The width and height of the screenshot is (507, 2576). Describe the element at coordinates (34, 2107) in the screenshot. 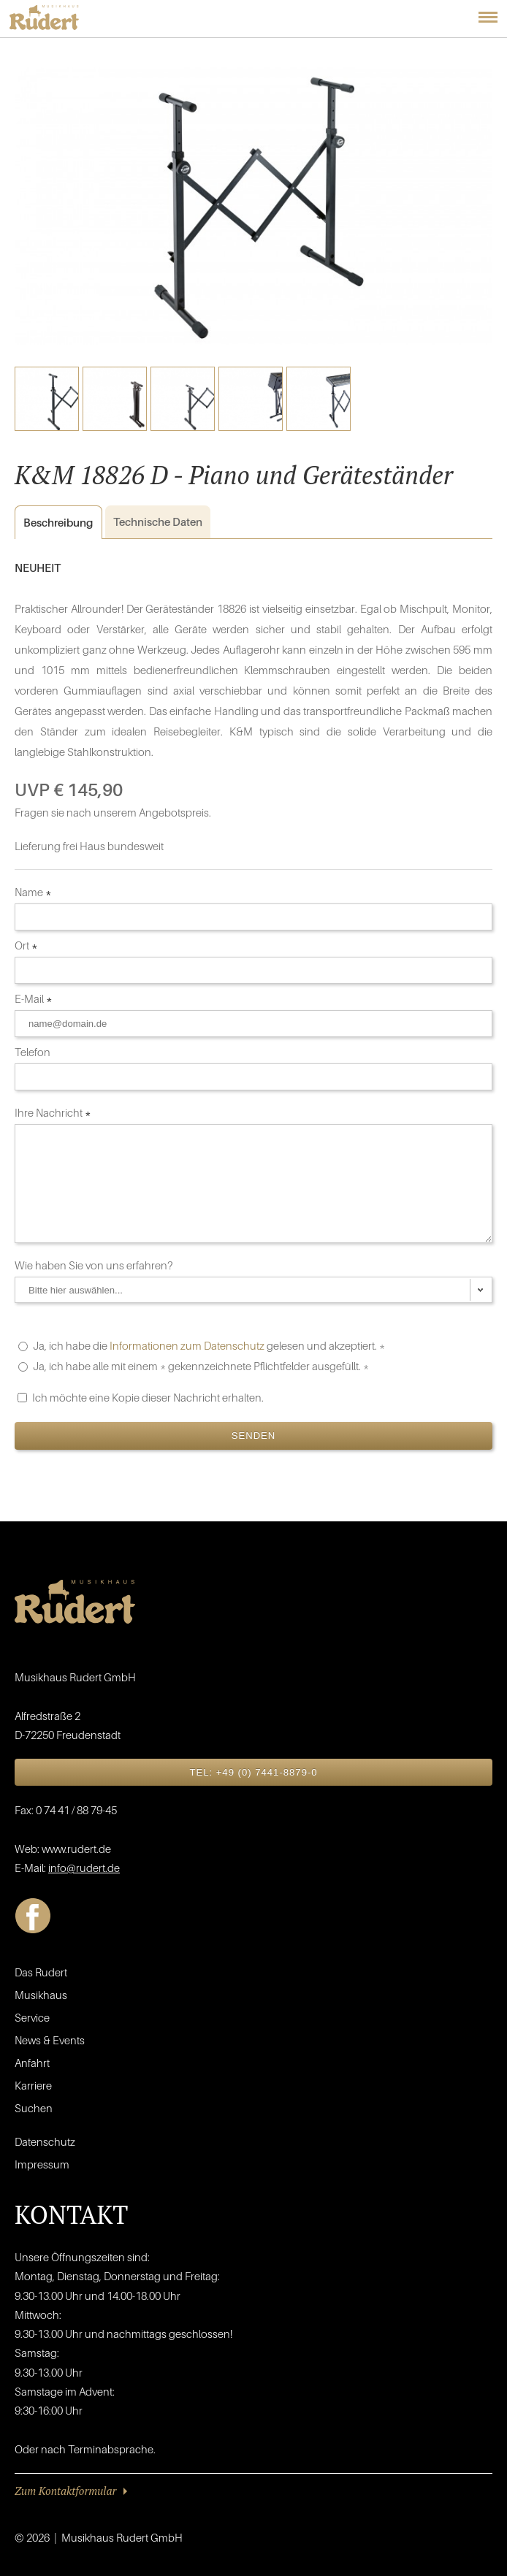

I see `Suchen` at that location.